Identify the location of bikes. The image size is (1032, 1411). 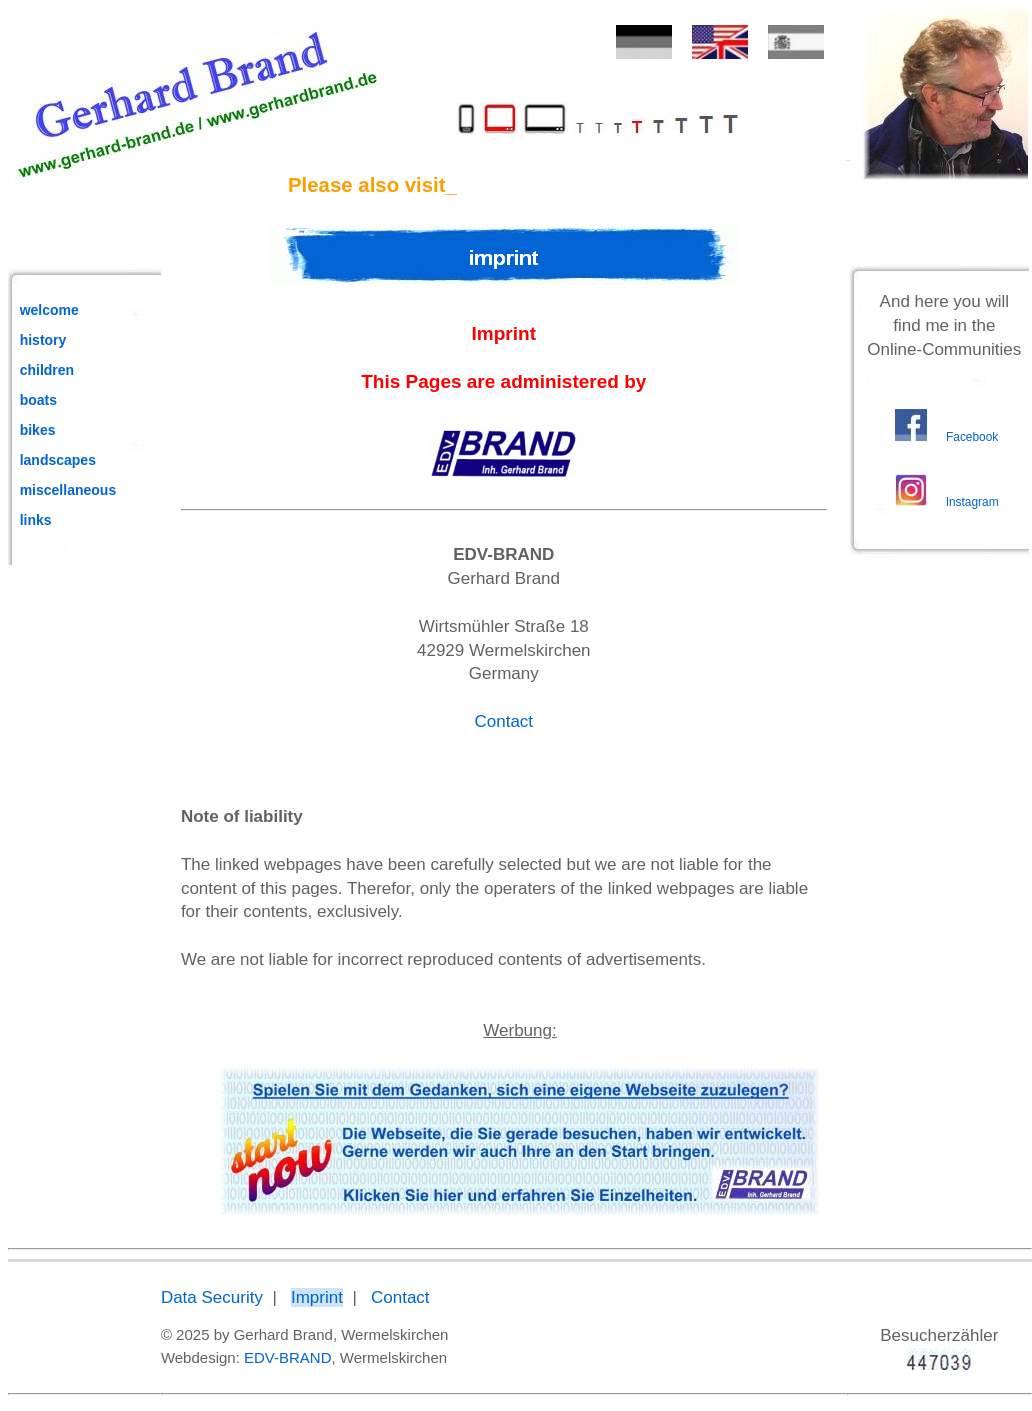
(38, 430).